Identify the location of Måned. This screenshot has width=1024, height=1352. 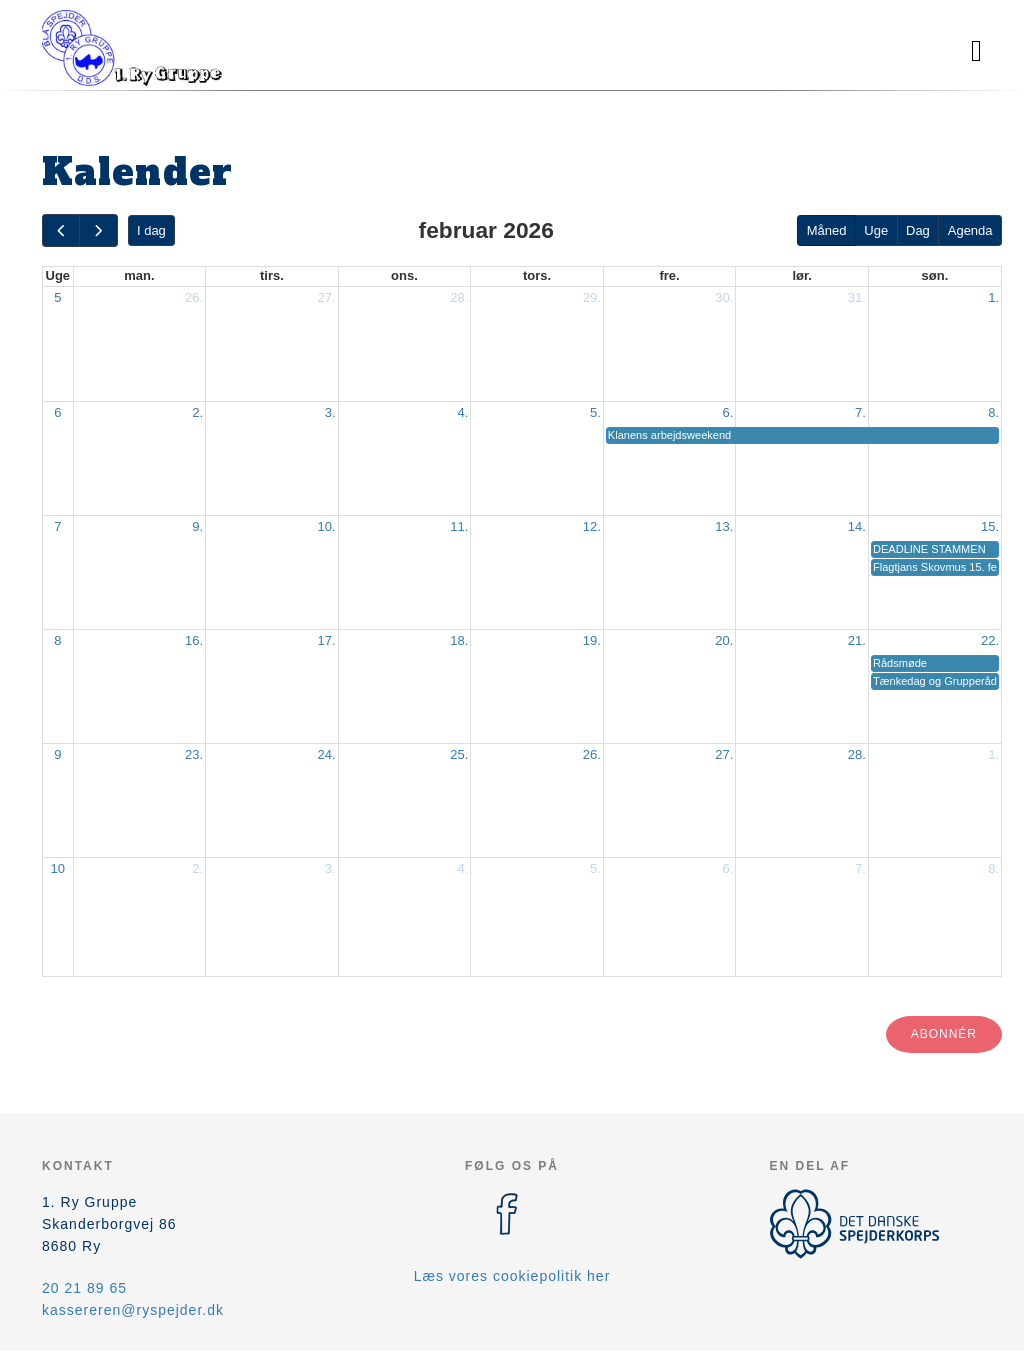
(827, 230).